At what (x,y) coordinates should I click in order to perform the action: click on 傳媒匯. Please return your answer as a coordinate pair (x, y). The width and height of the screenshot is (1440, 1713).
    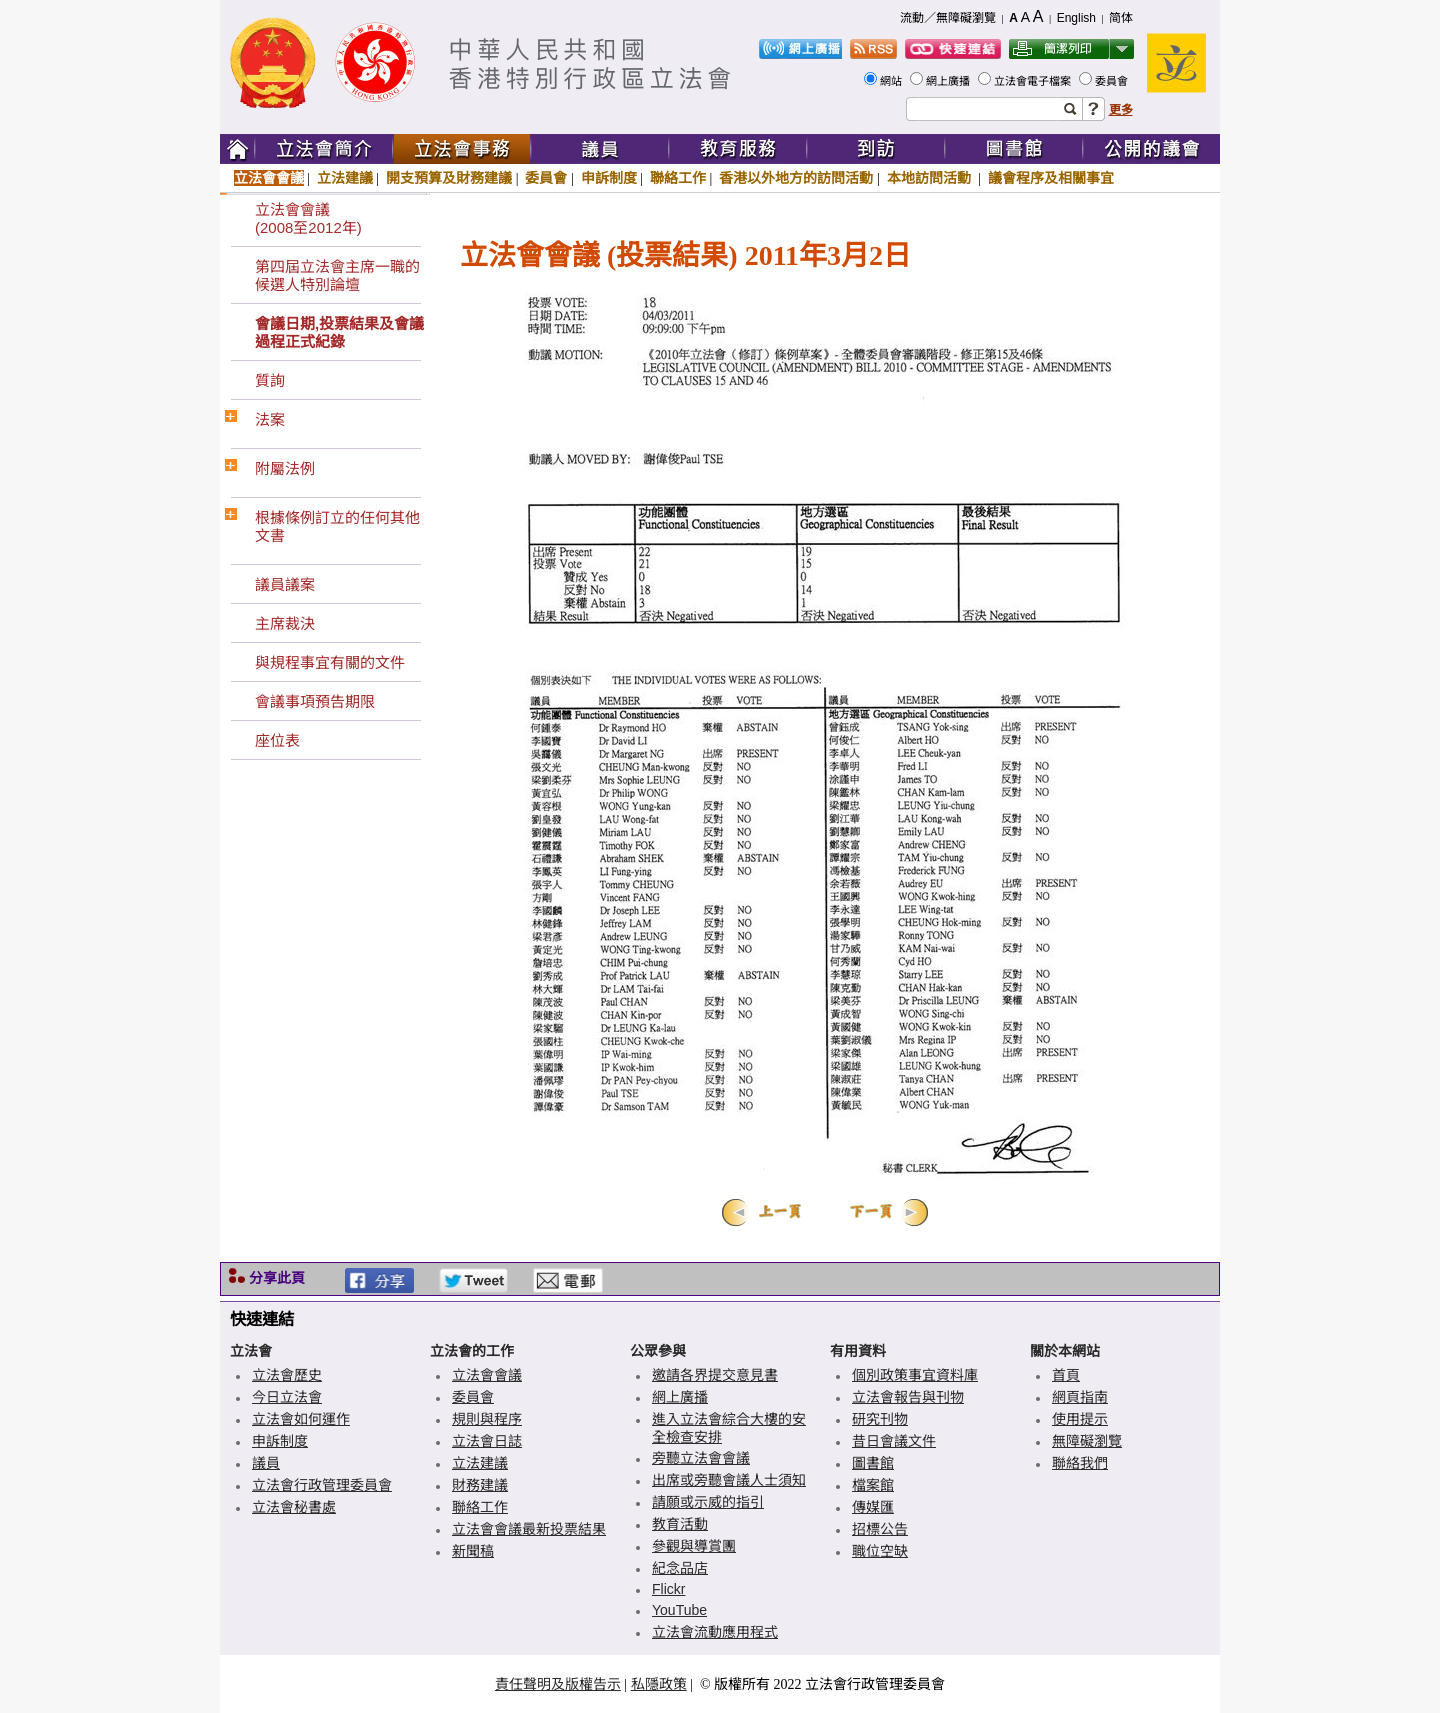
    Looking at the image, I should click on (873, 1507).